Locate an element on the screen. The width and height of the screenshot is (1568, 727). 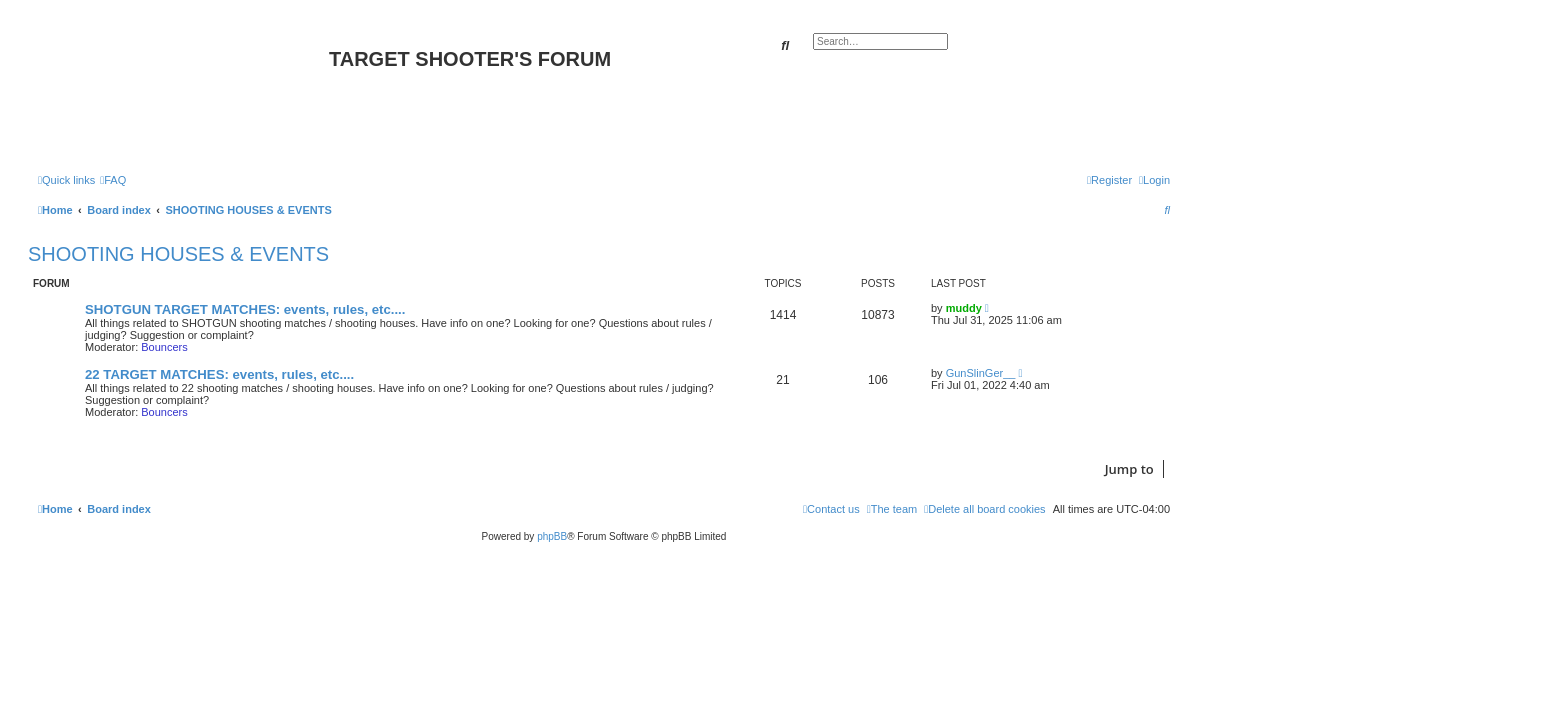
SHOTGUN TARGET MATCHES: events, rules, etc.... is located at coordinates (245, 309).